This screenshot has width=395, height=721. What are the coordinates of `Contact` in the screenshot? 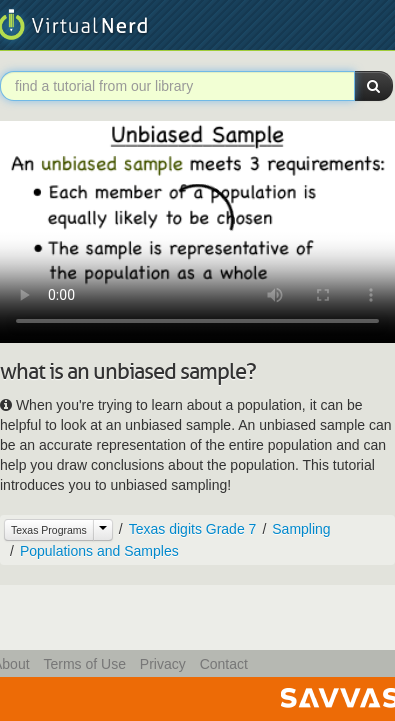 It's located at (224, 664).